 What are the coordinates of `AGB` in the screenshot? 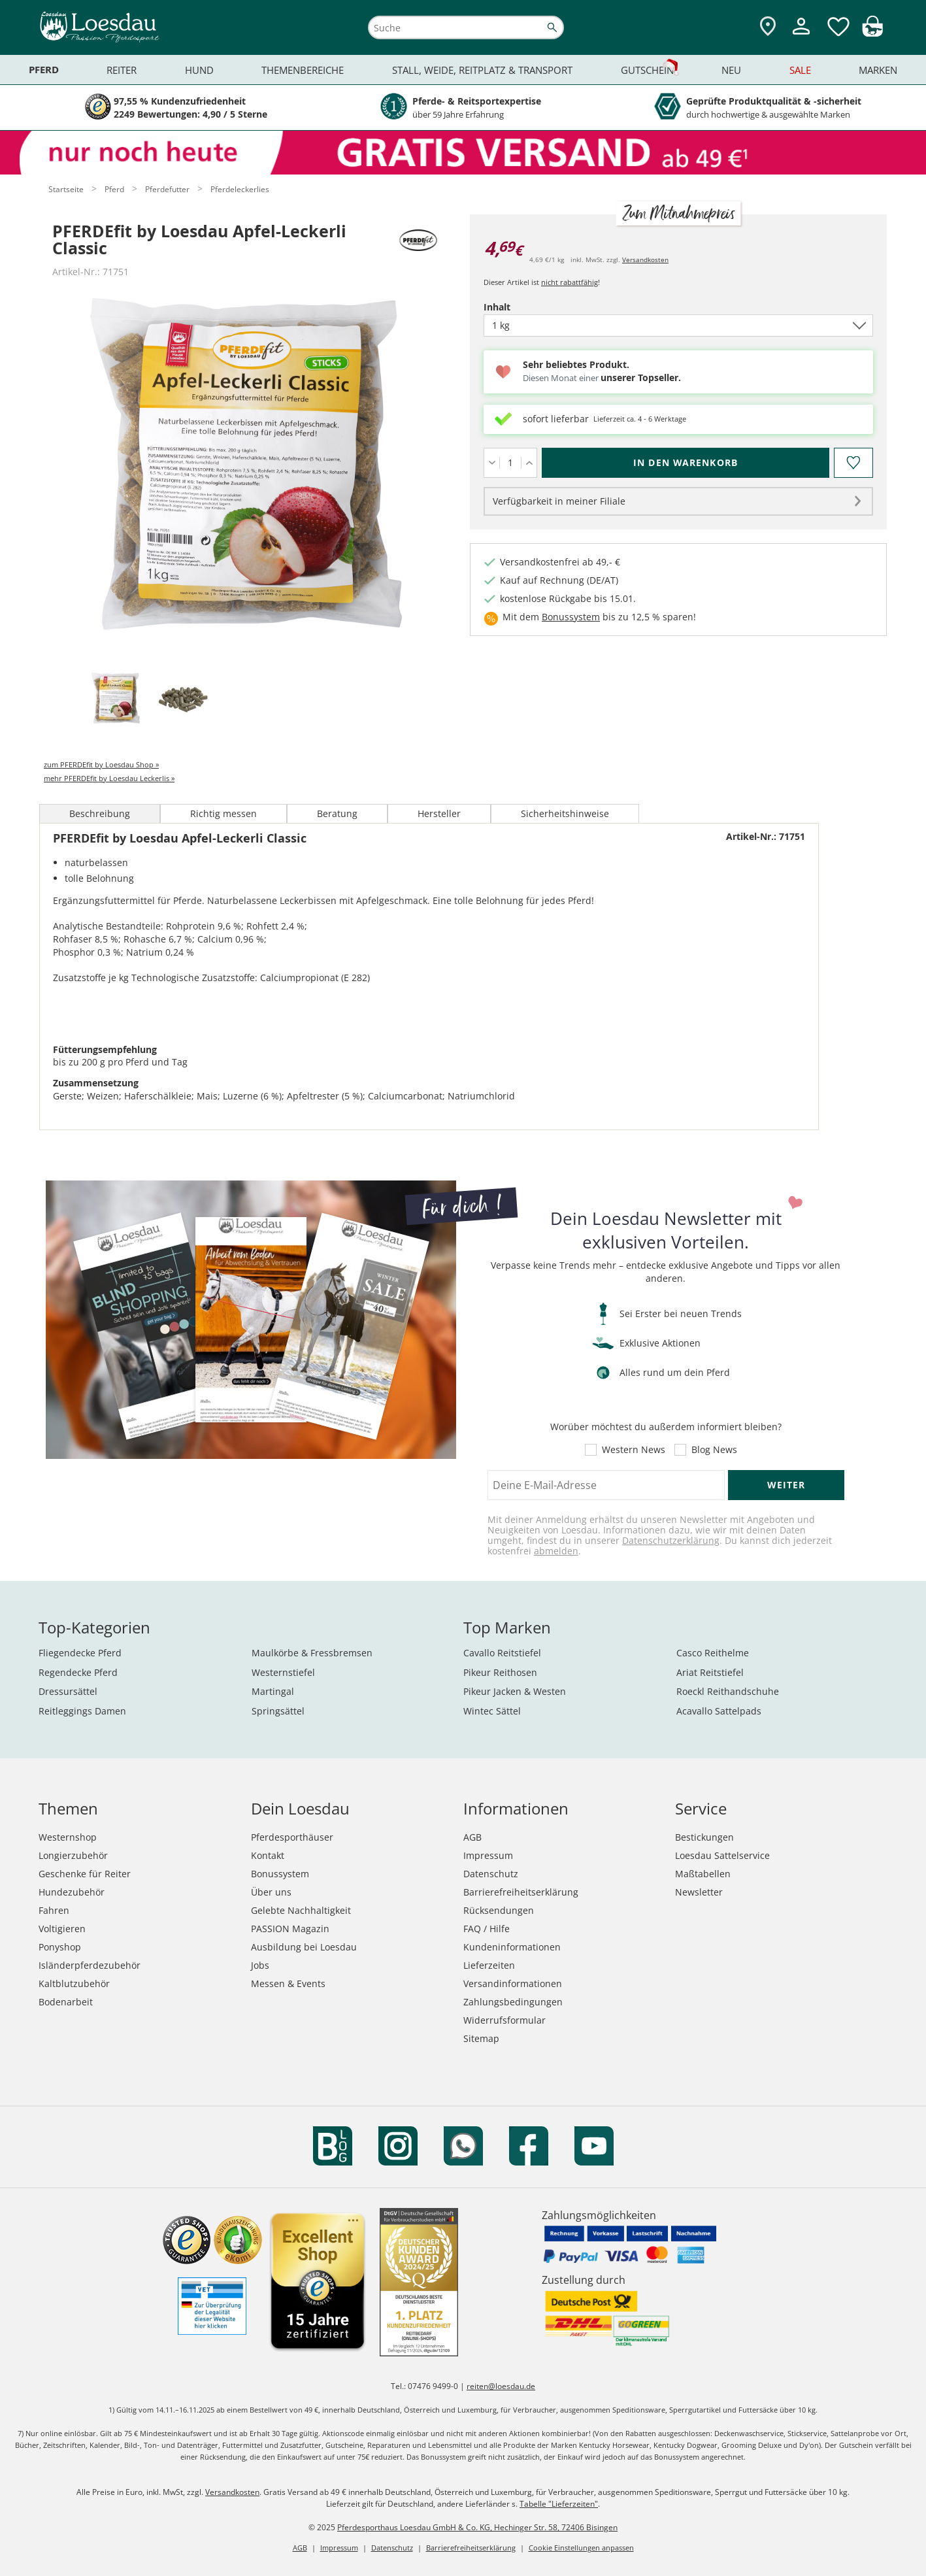 It's located at (472, 1837).